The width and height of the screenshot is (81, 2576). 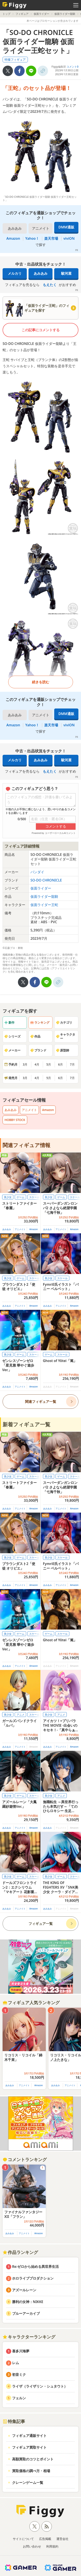 I want to click on 発売月, so click(x=10, y=1078).